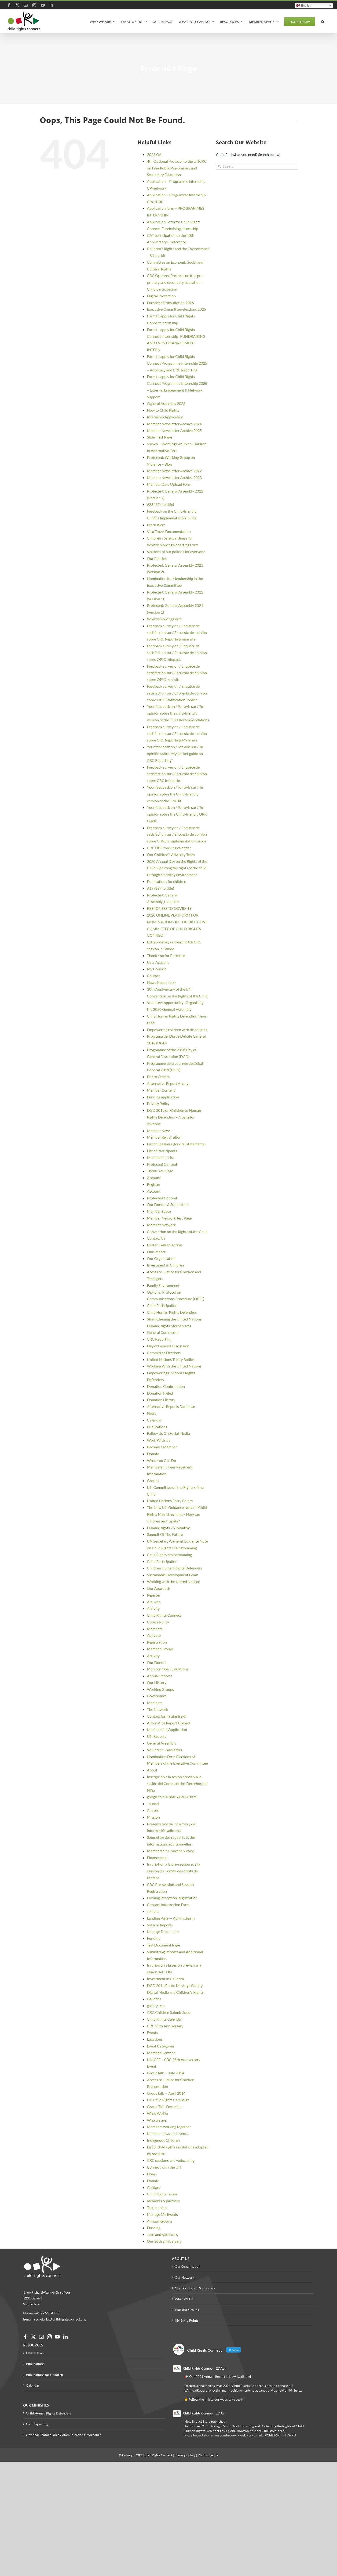 The height and width of the screenshot is (2576, 337). I want to click on Our Children’s Advisory Team, so click(171, 854).